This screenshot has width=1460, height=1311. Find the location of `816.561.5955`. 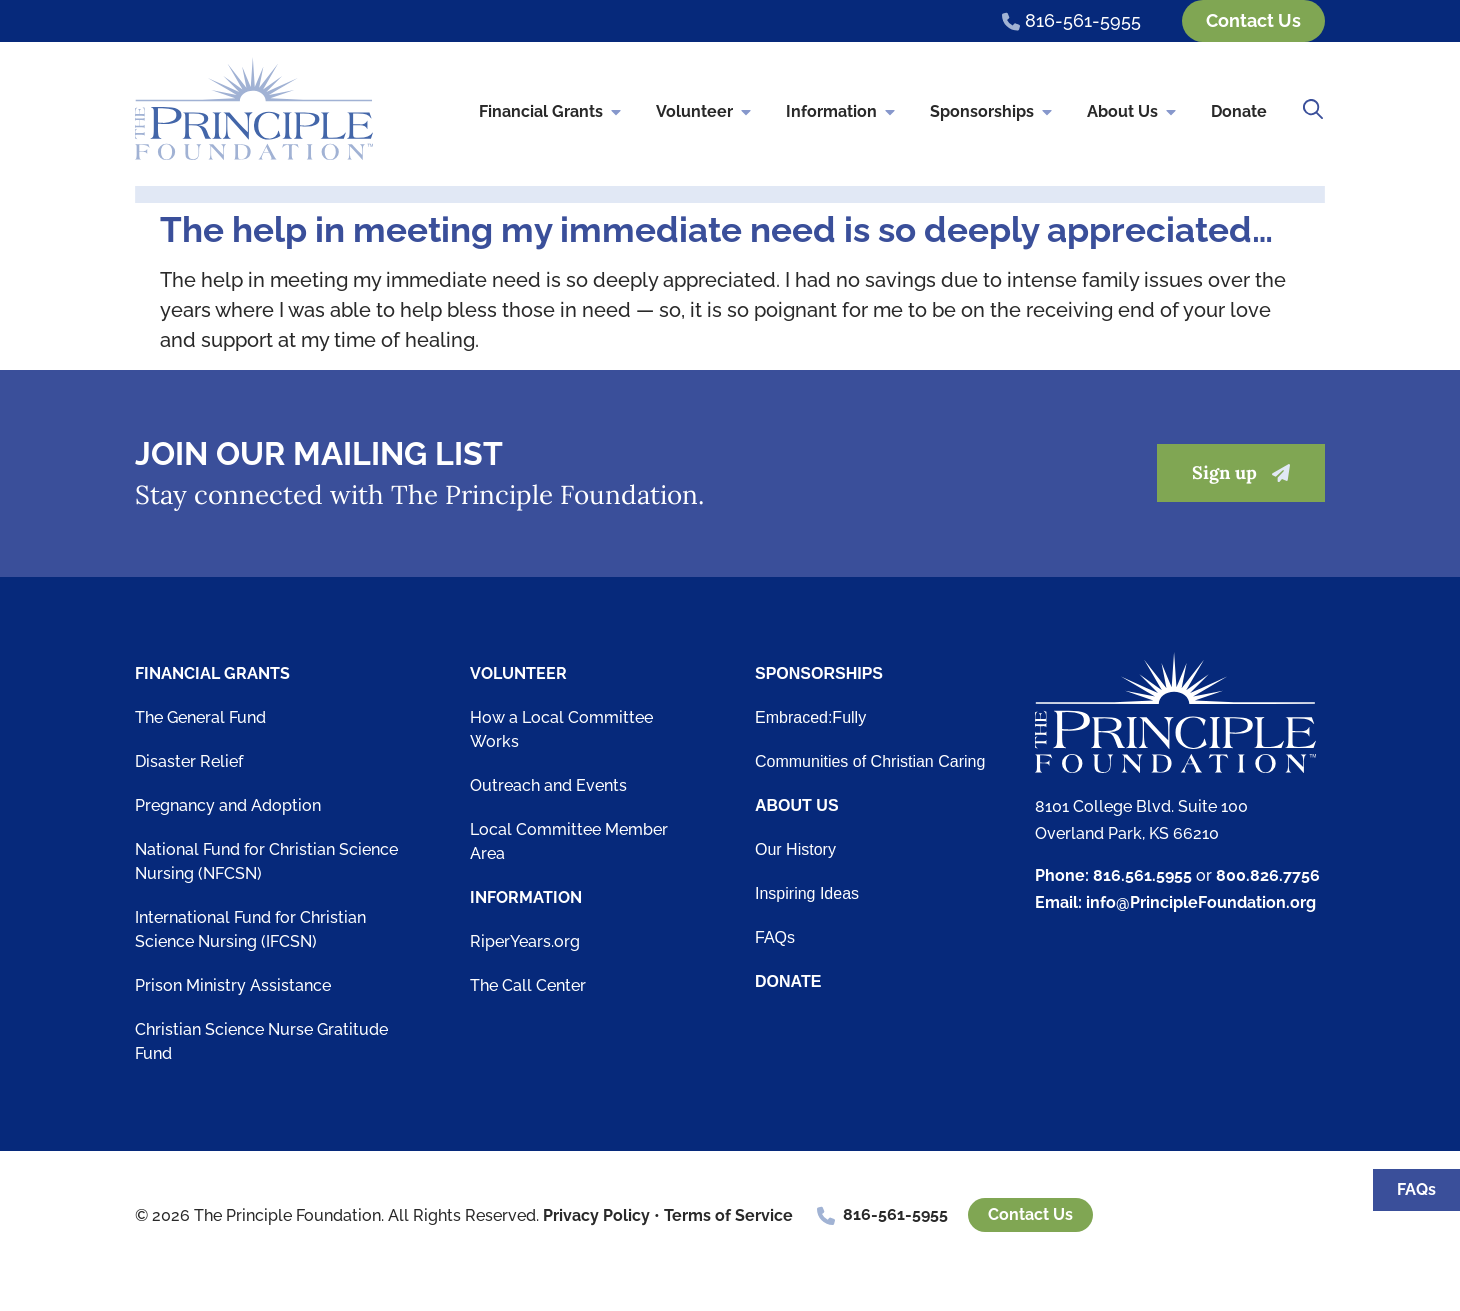

816.561.5955 is located at coordinates (1142, 875).